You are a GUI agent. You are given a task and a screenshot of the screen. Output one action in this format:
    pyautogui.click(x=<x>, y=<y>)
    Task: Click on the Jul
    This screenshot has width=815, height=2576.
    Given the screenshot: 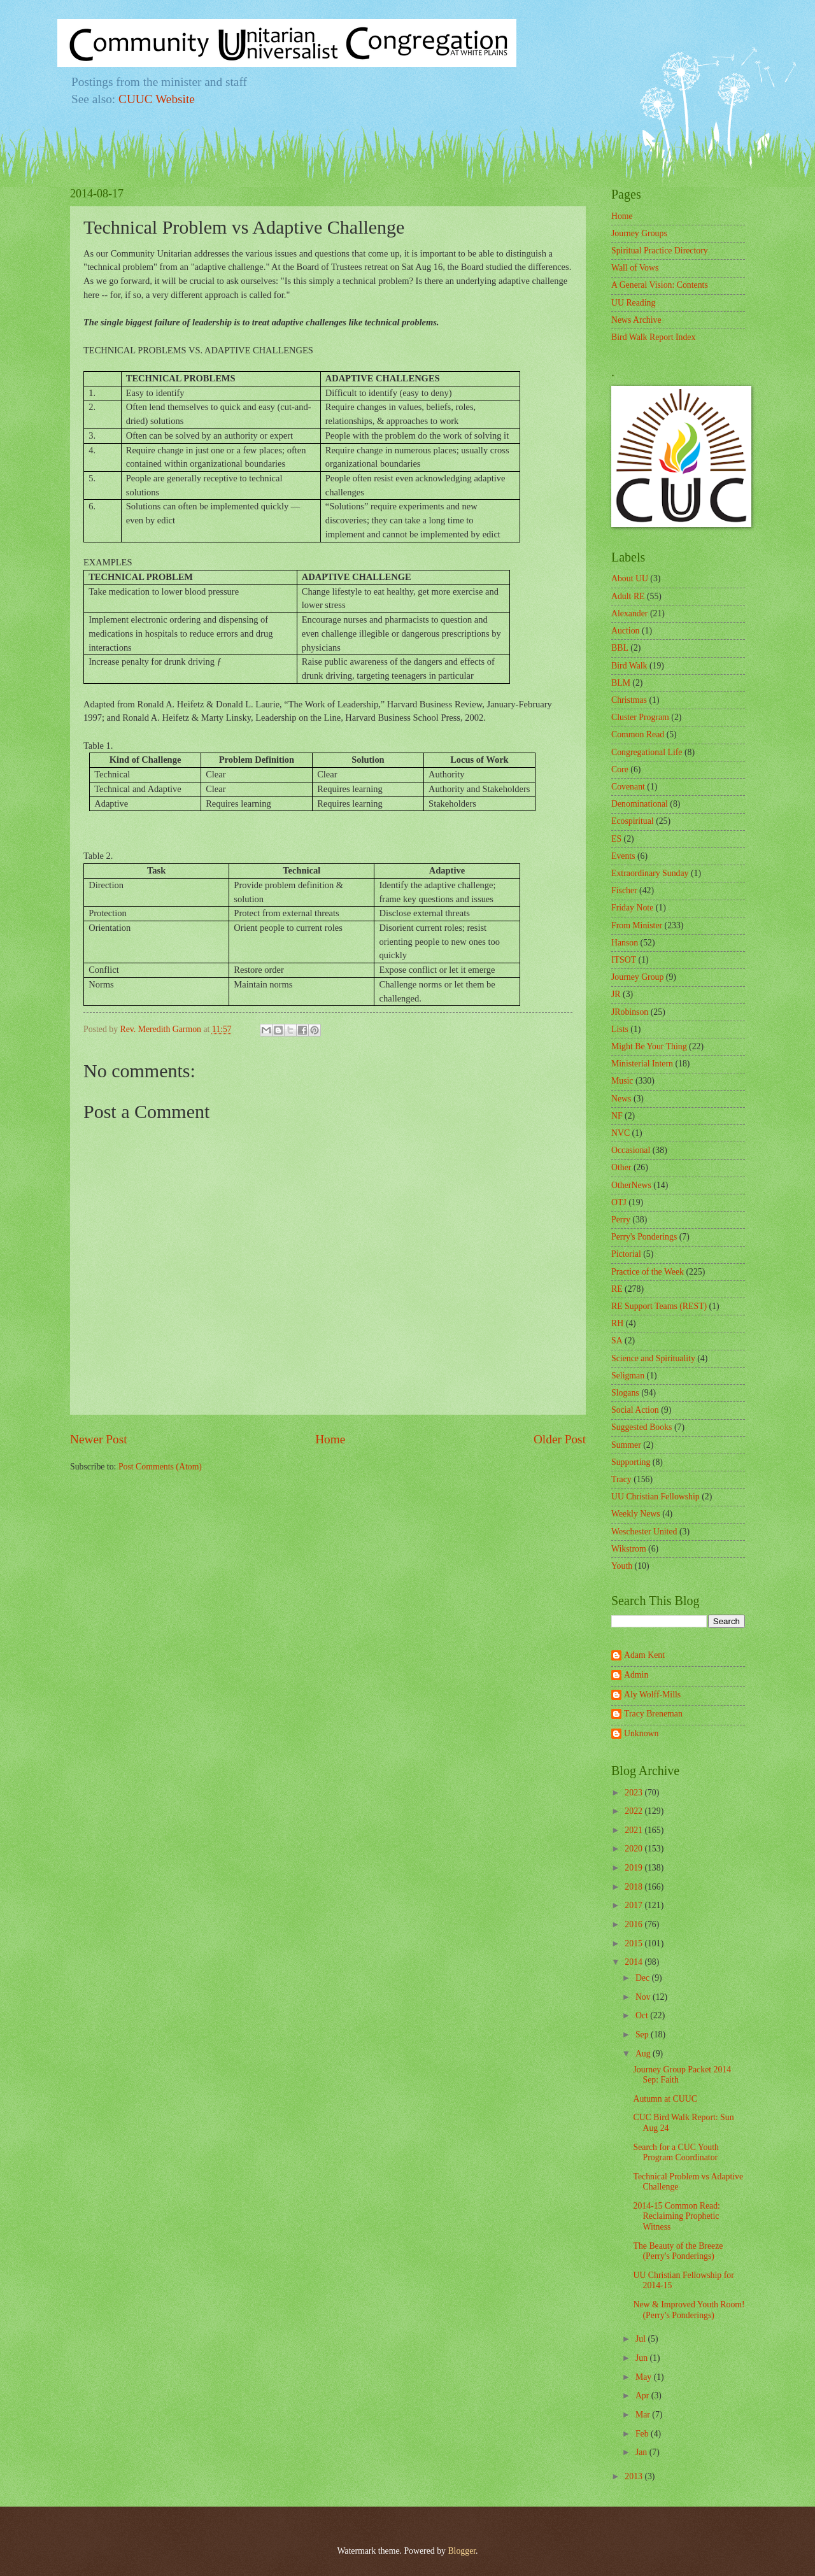 What is the action you would take?
    pyautogui.click(x=641, y=2339)
    